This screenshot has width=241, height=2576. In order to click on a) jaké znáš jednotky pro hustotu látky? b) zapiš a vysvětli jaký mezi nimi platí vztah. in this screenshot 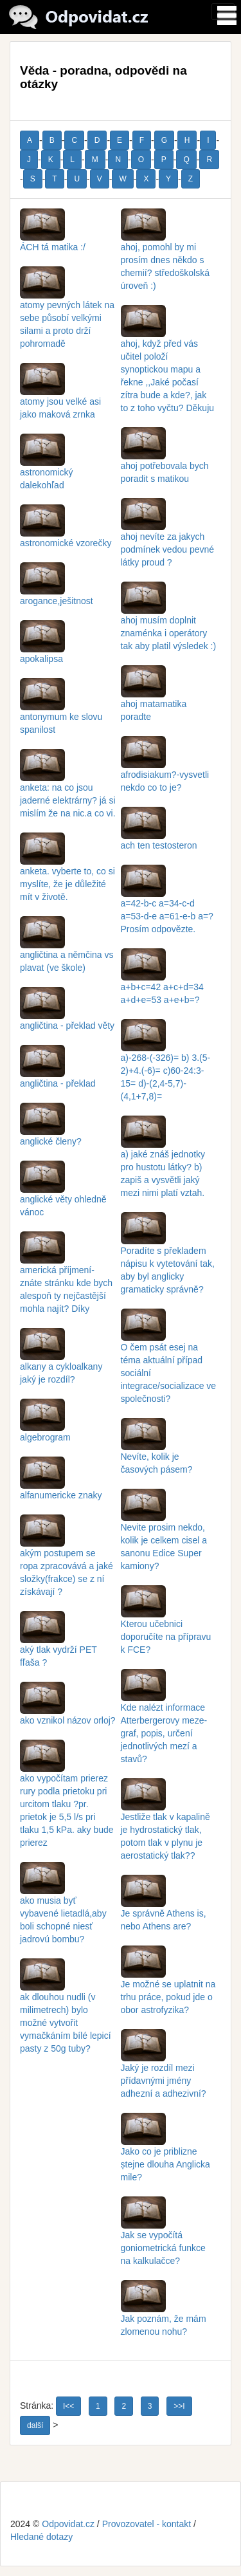, I will do `click(163, 1161)`.